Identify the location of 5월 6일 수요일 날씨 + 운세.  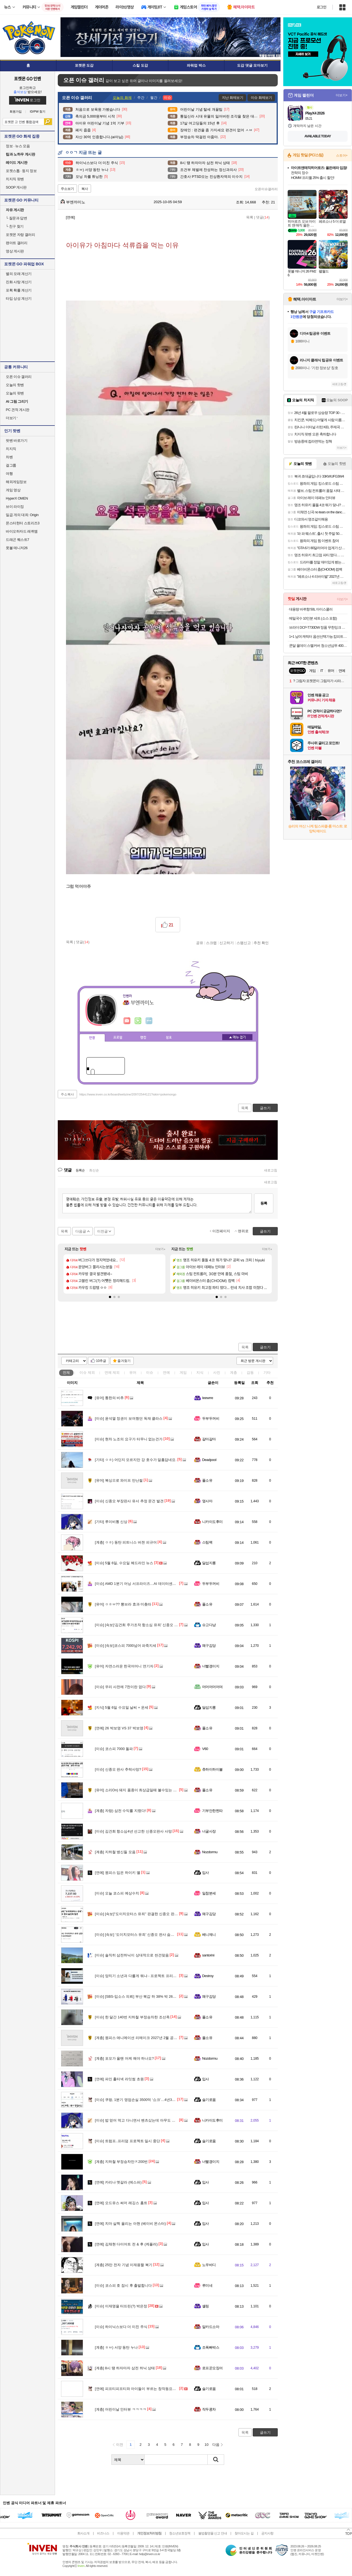
(121, 1707).